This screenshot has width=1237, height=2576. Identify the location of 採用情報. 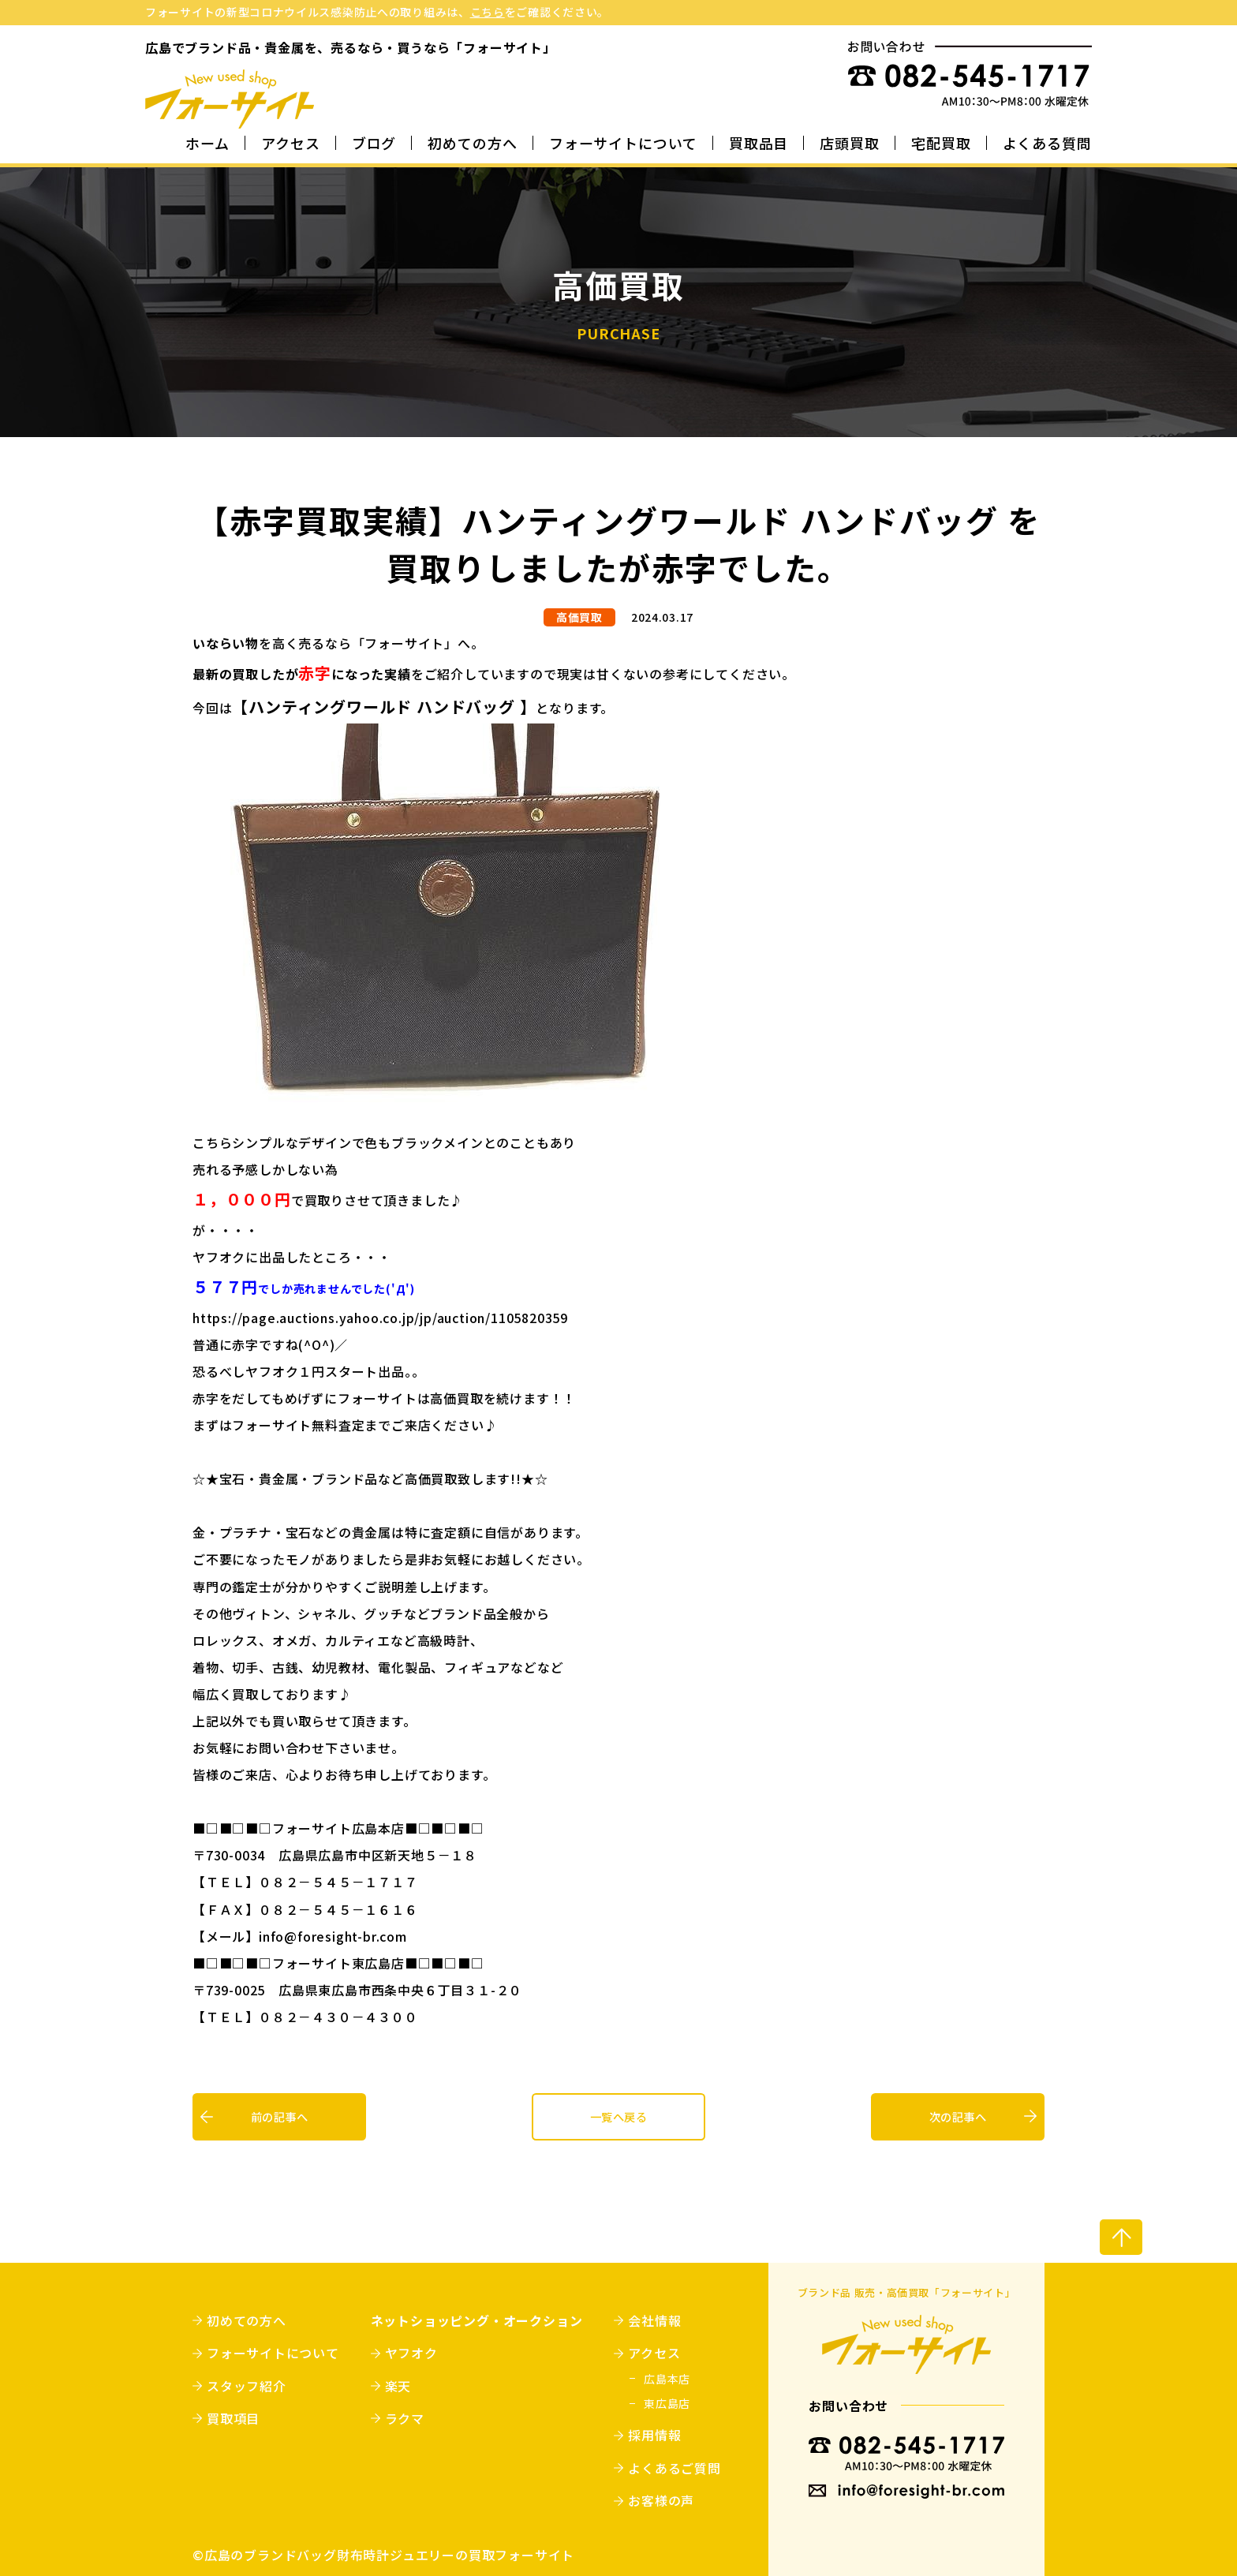
(654, 2434).